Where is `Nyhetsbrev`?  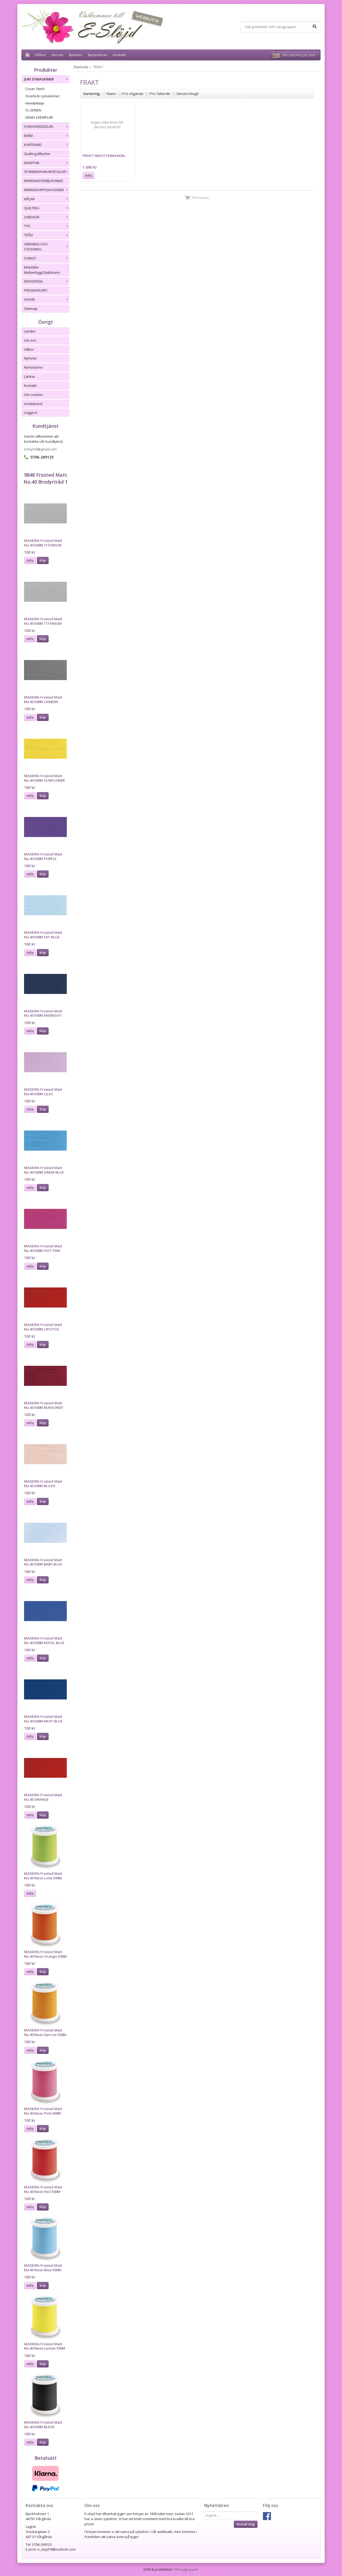 Nyhetsbrev is located at coordinates (97, 54).